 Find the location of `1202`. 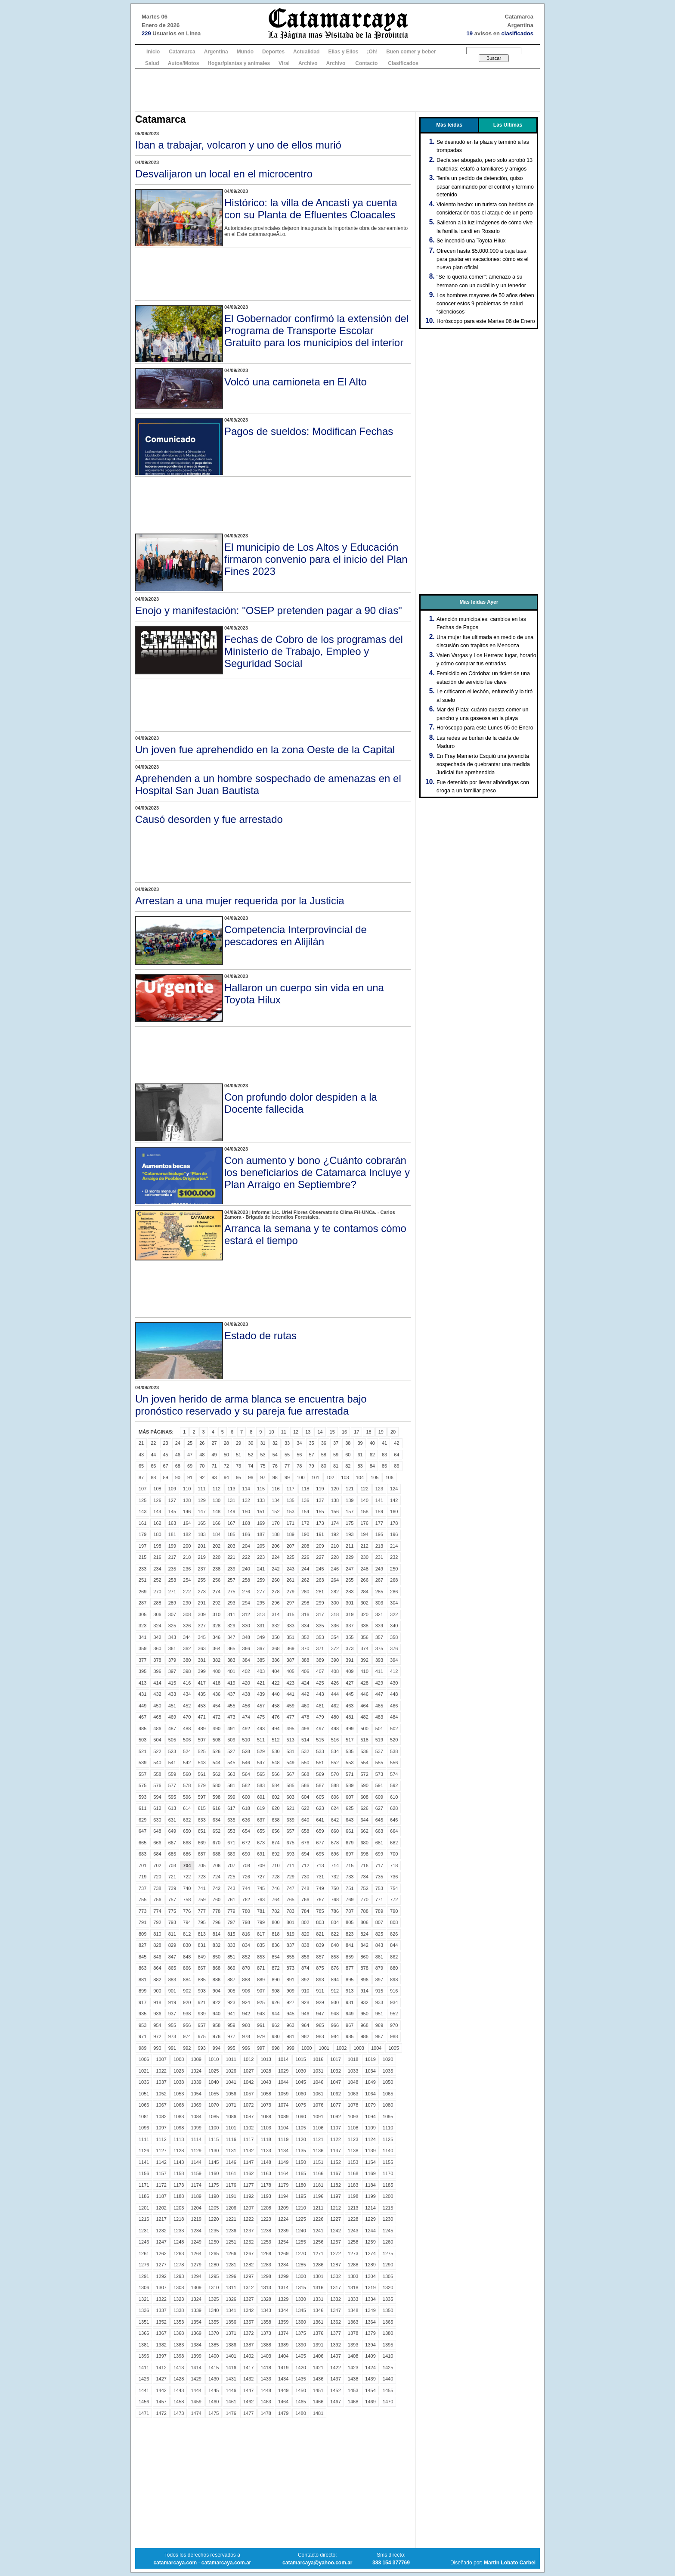

1202 is located at coordinates (161, 2207).